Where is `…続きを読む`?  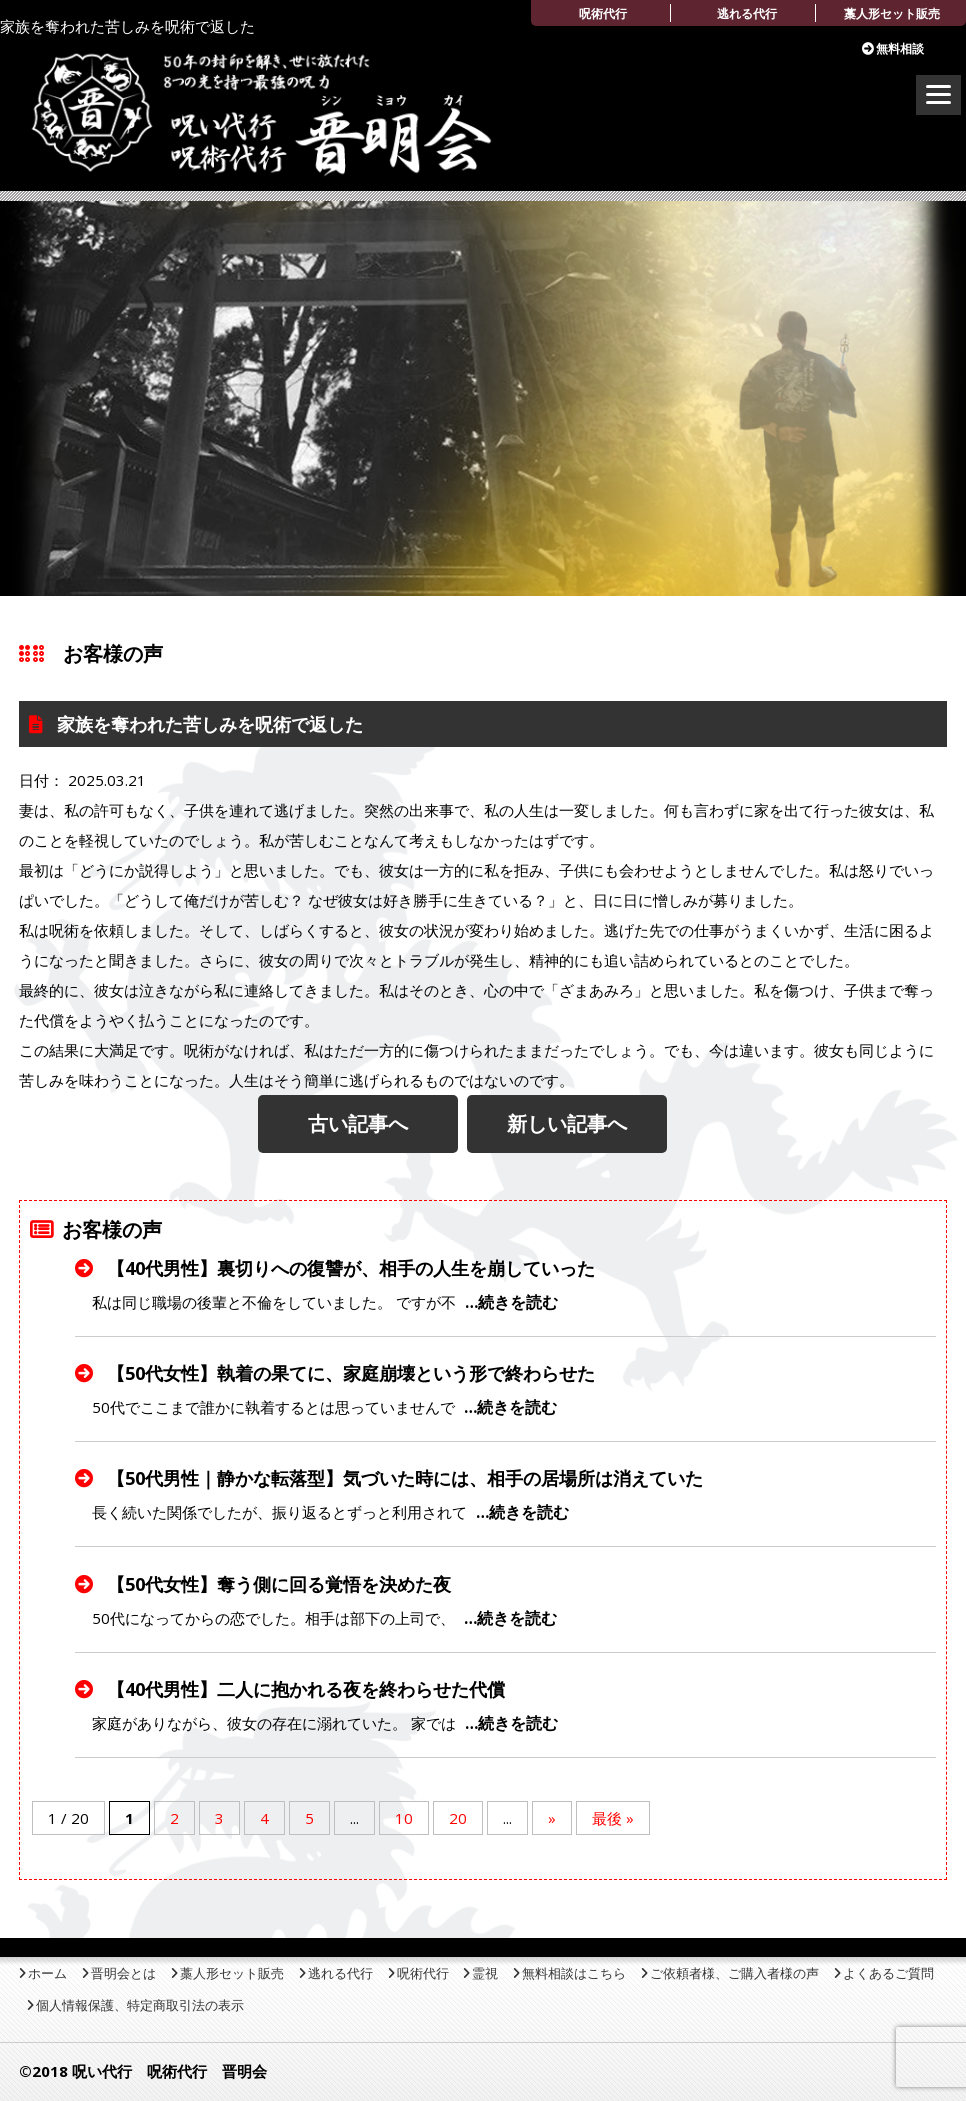
…続きを読む is located at coordinates (511, 1302).